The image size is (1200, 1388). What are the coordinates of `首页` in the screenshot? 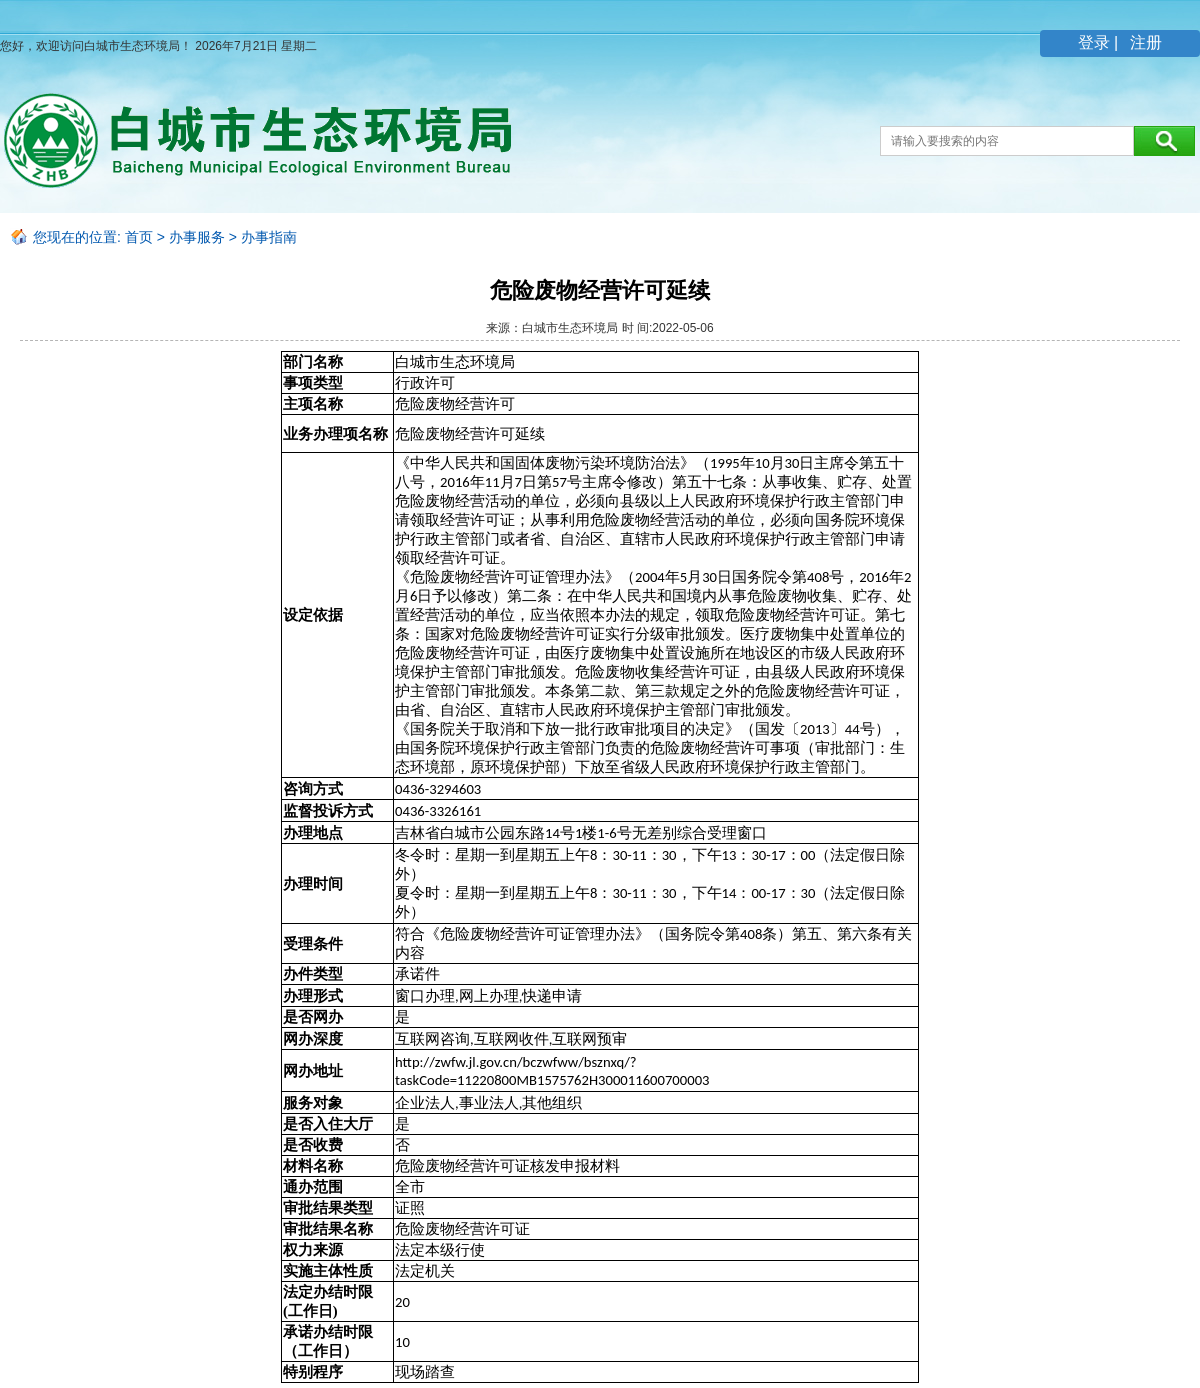 It's located at (139, 237).